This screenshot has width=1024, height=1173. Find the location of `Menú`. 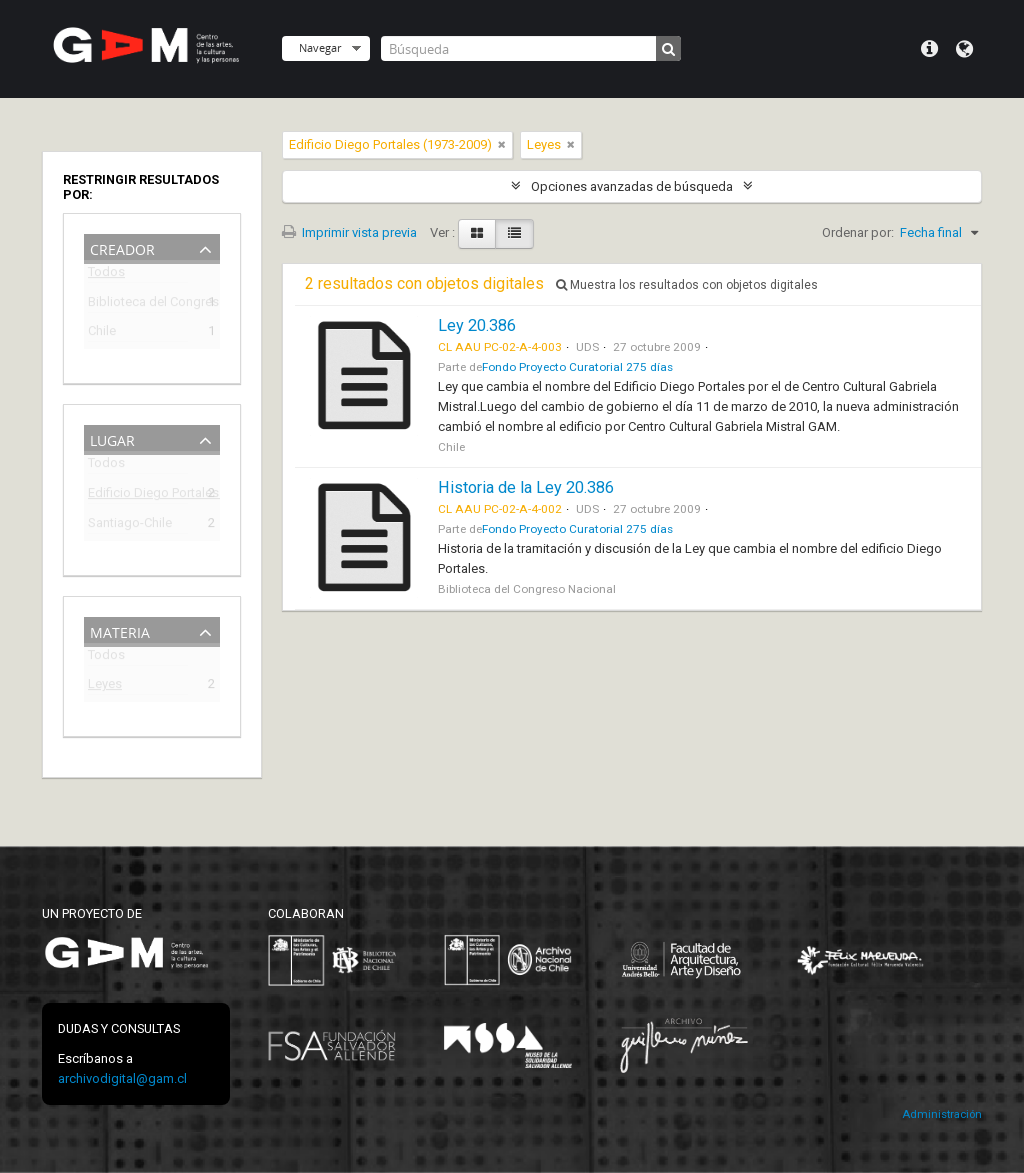

Menú is located at coordinates (929, 49).